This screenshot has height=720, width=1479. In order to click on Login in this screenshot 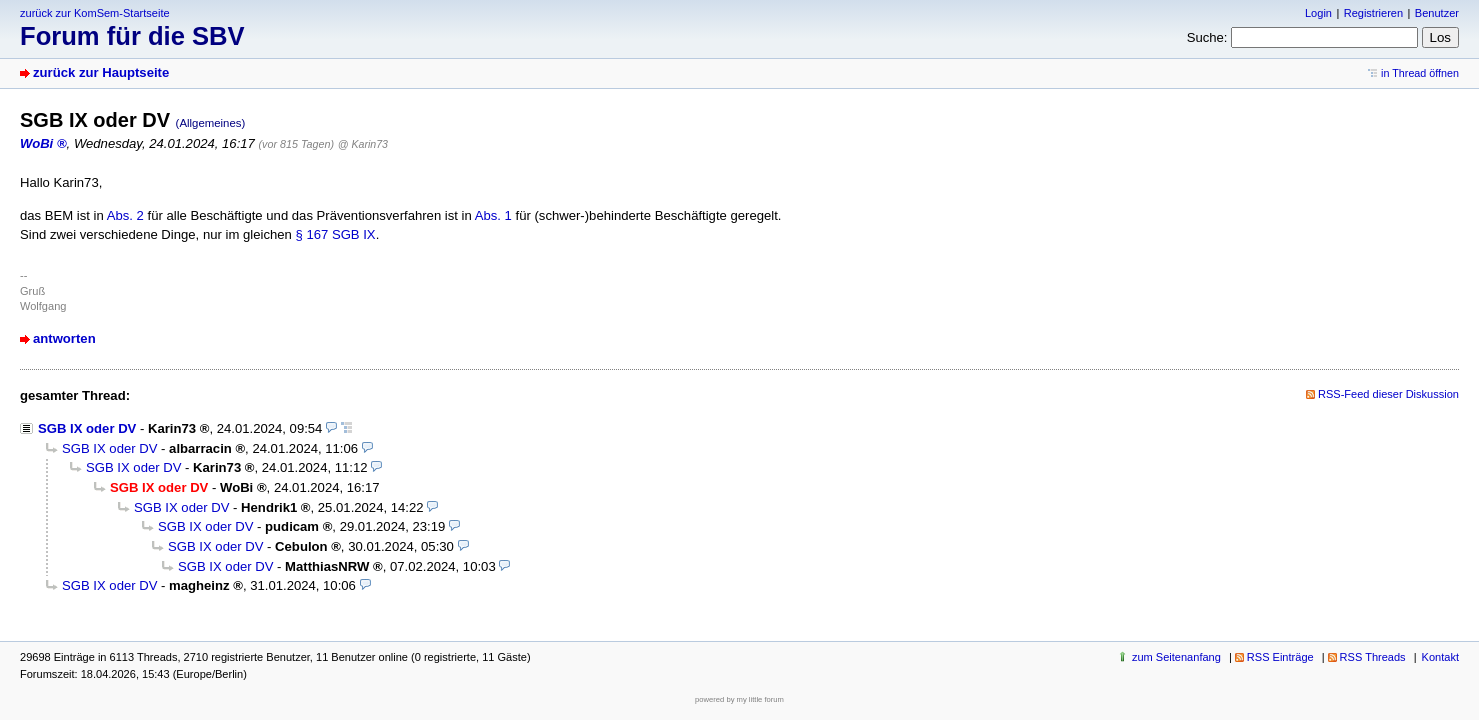, I will do `click(1318, 13)`.